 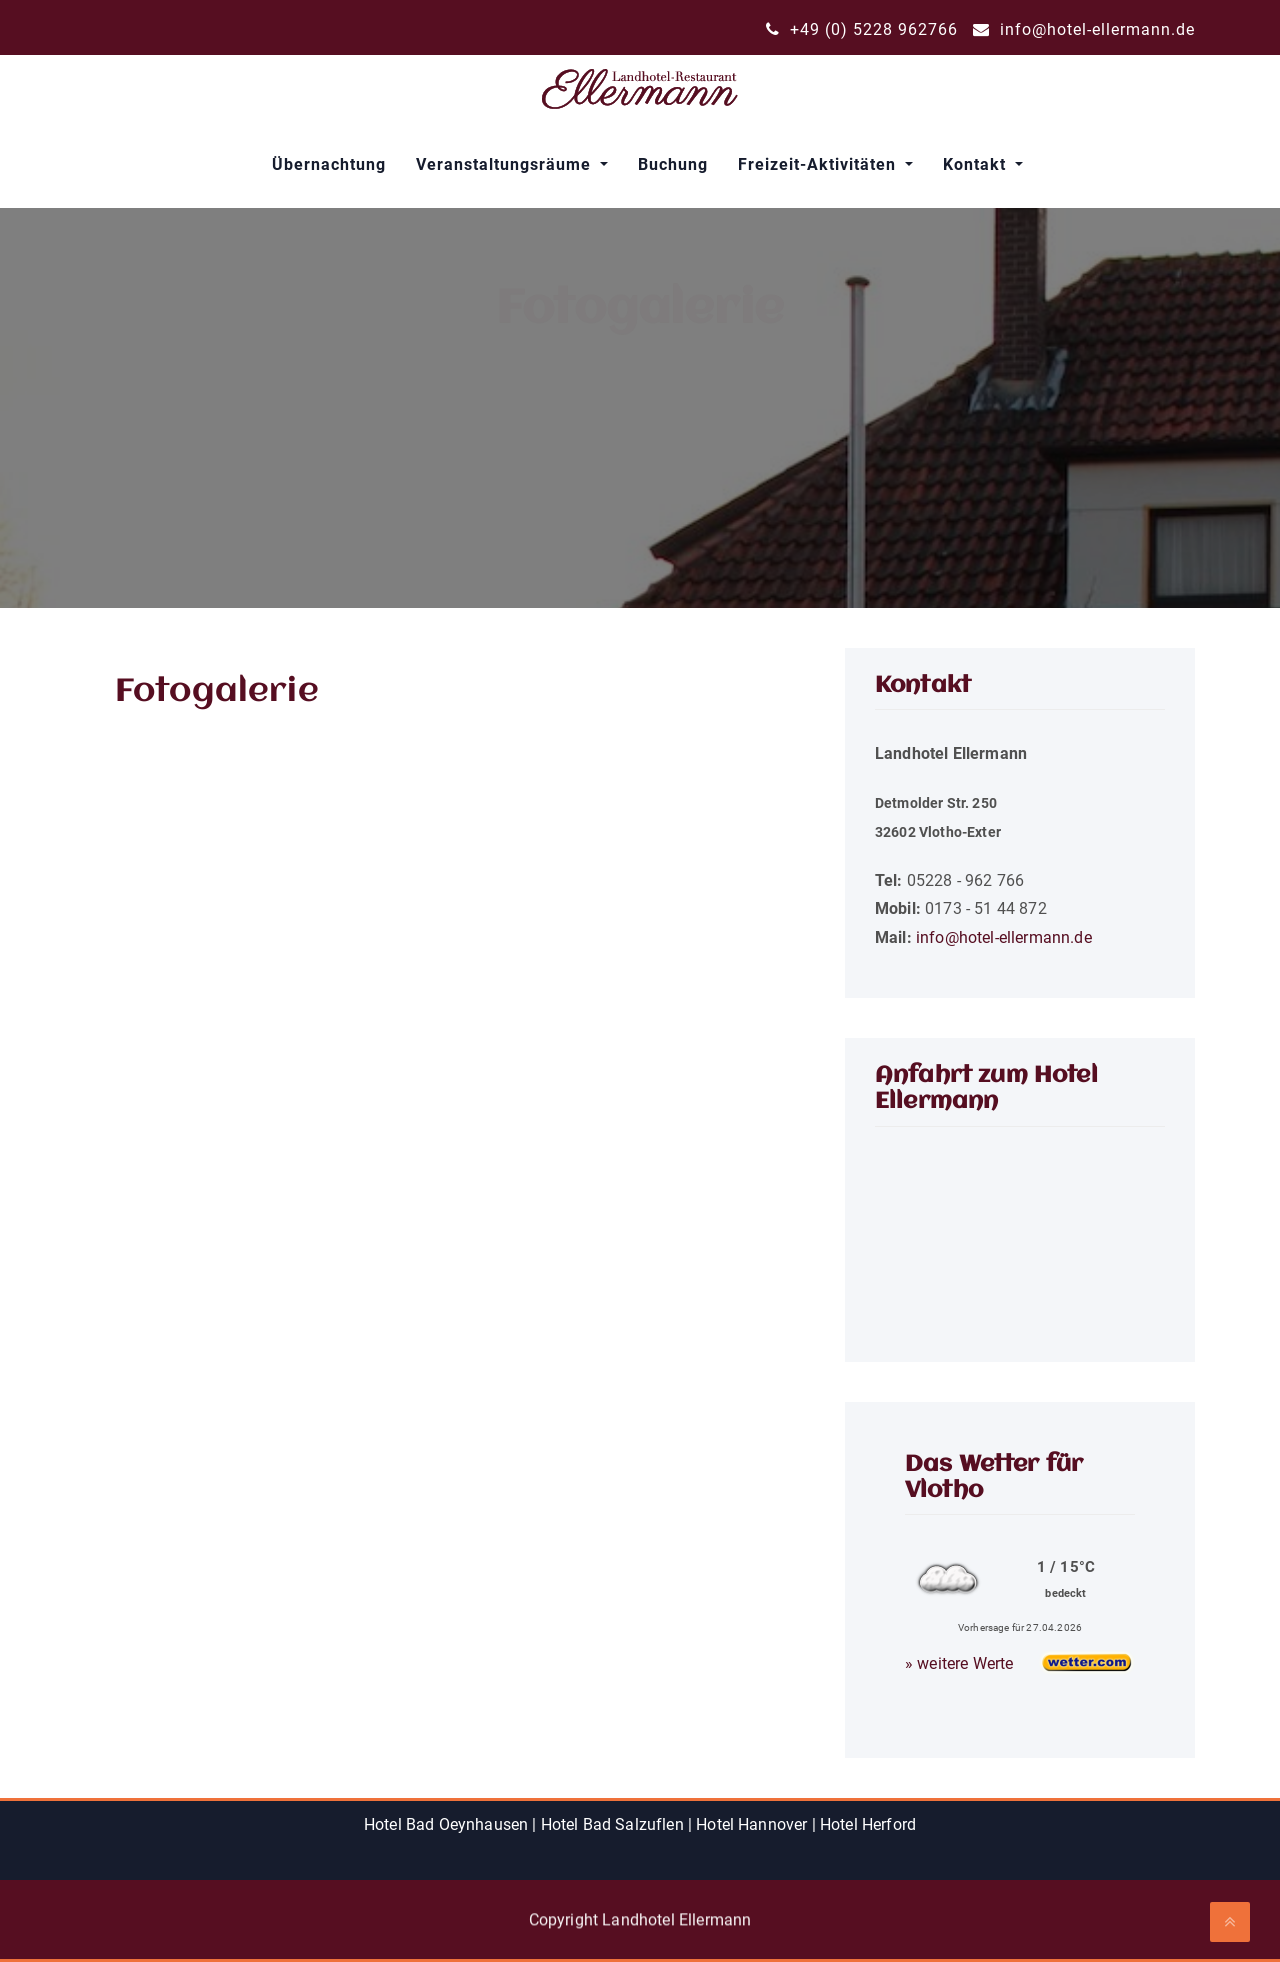 What do you see at coordinates (506, 164) in the screenshot?
I see `Veranstaltungsräume` at bounding box center [506, 164].